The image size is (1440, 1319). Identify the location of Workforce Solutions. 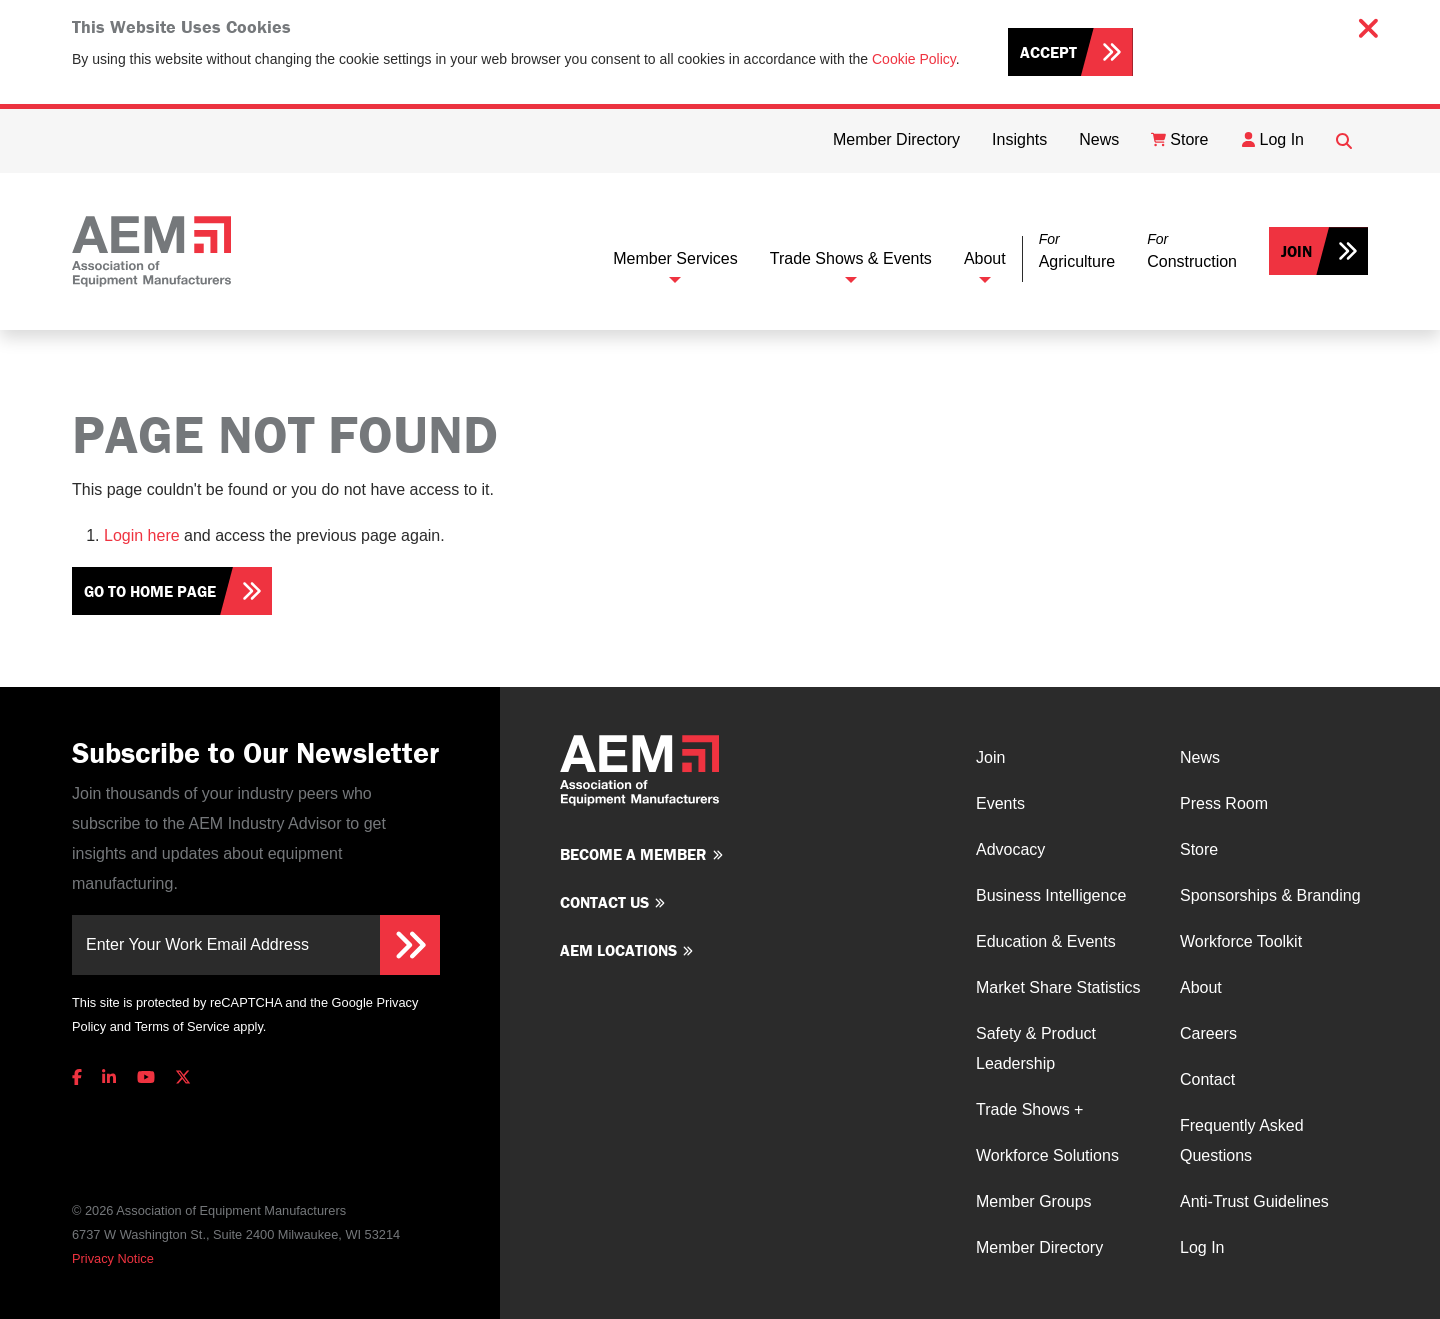
(1047, 1155).